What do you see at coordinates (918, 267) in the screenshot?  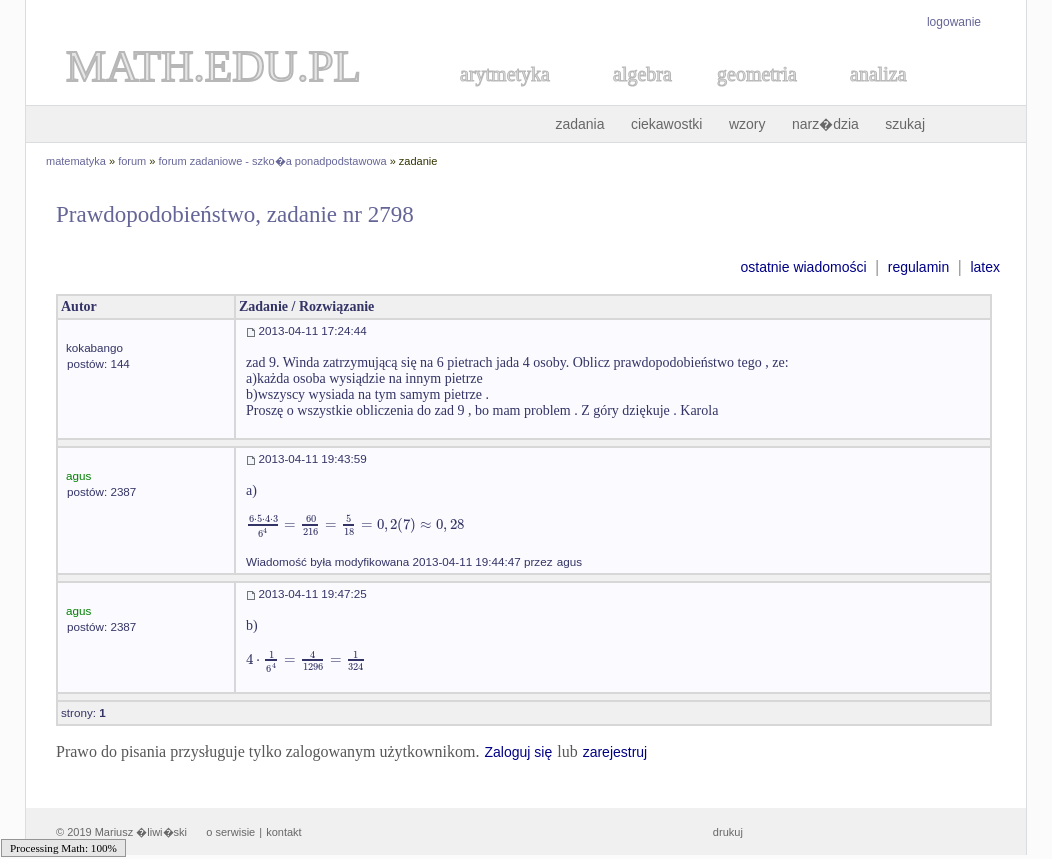 I see `regulamin` at bounding box center [918, 267].